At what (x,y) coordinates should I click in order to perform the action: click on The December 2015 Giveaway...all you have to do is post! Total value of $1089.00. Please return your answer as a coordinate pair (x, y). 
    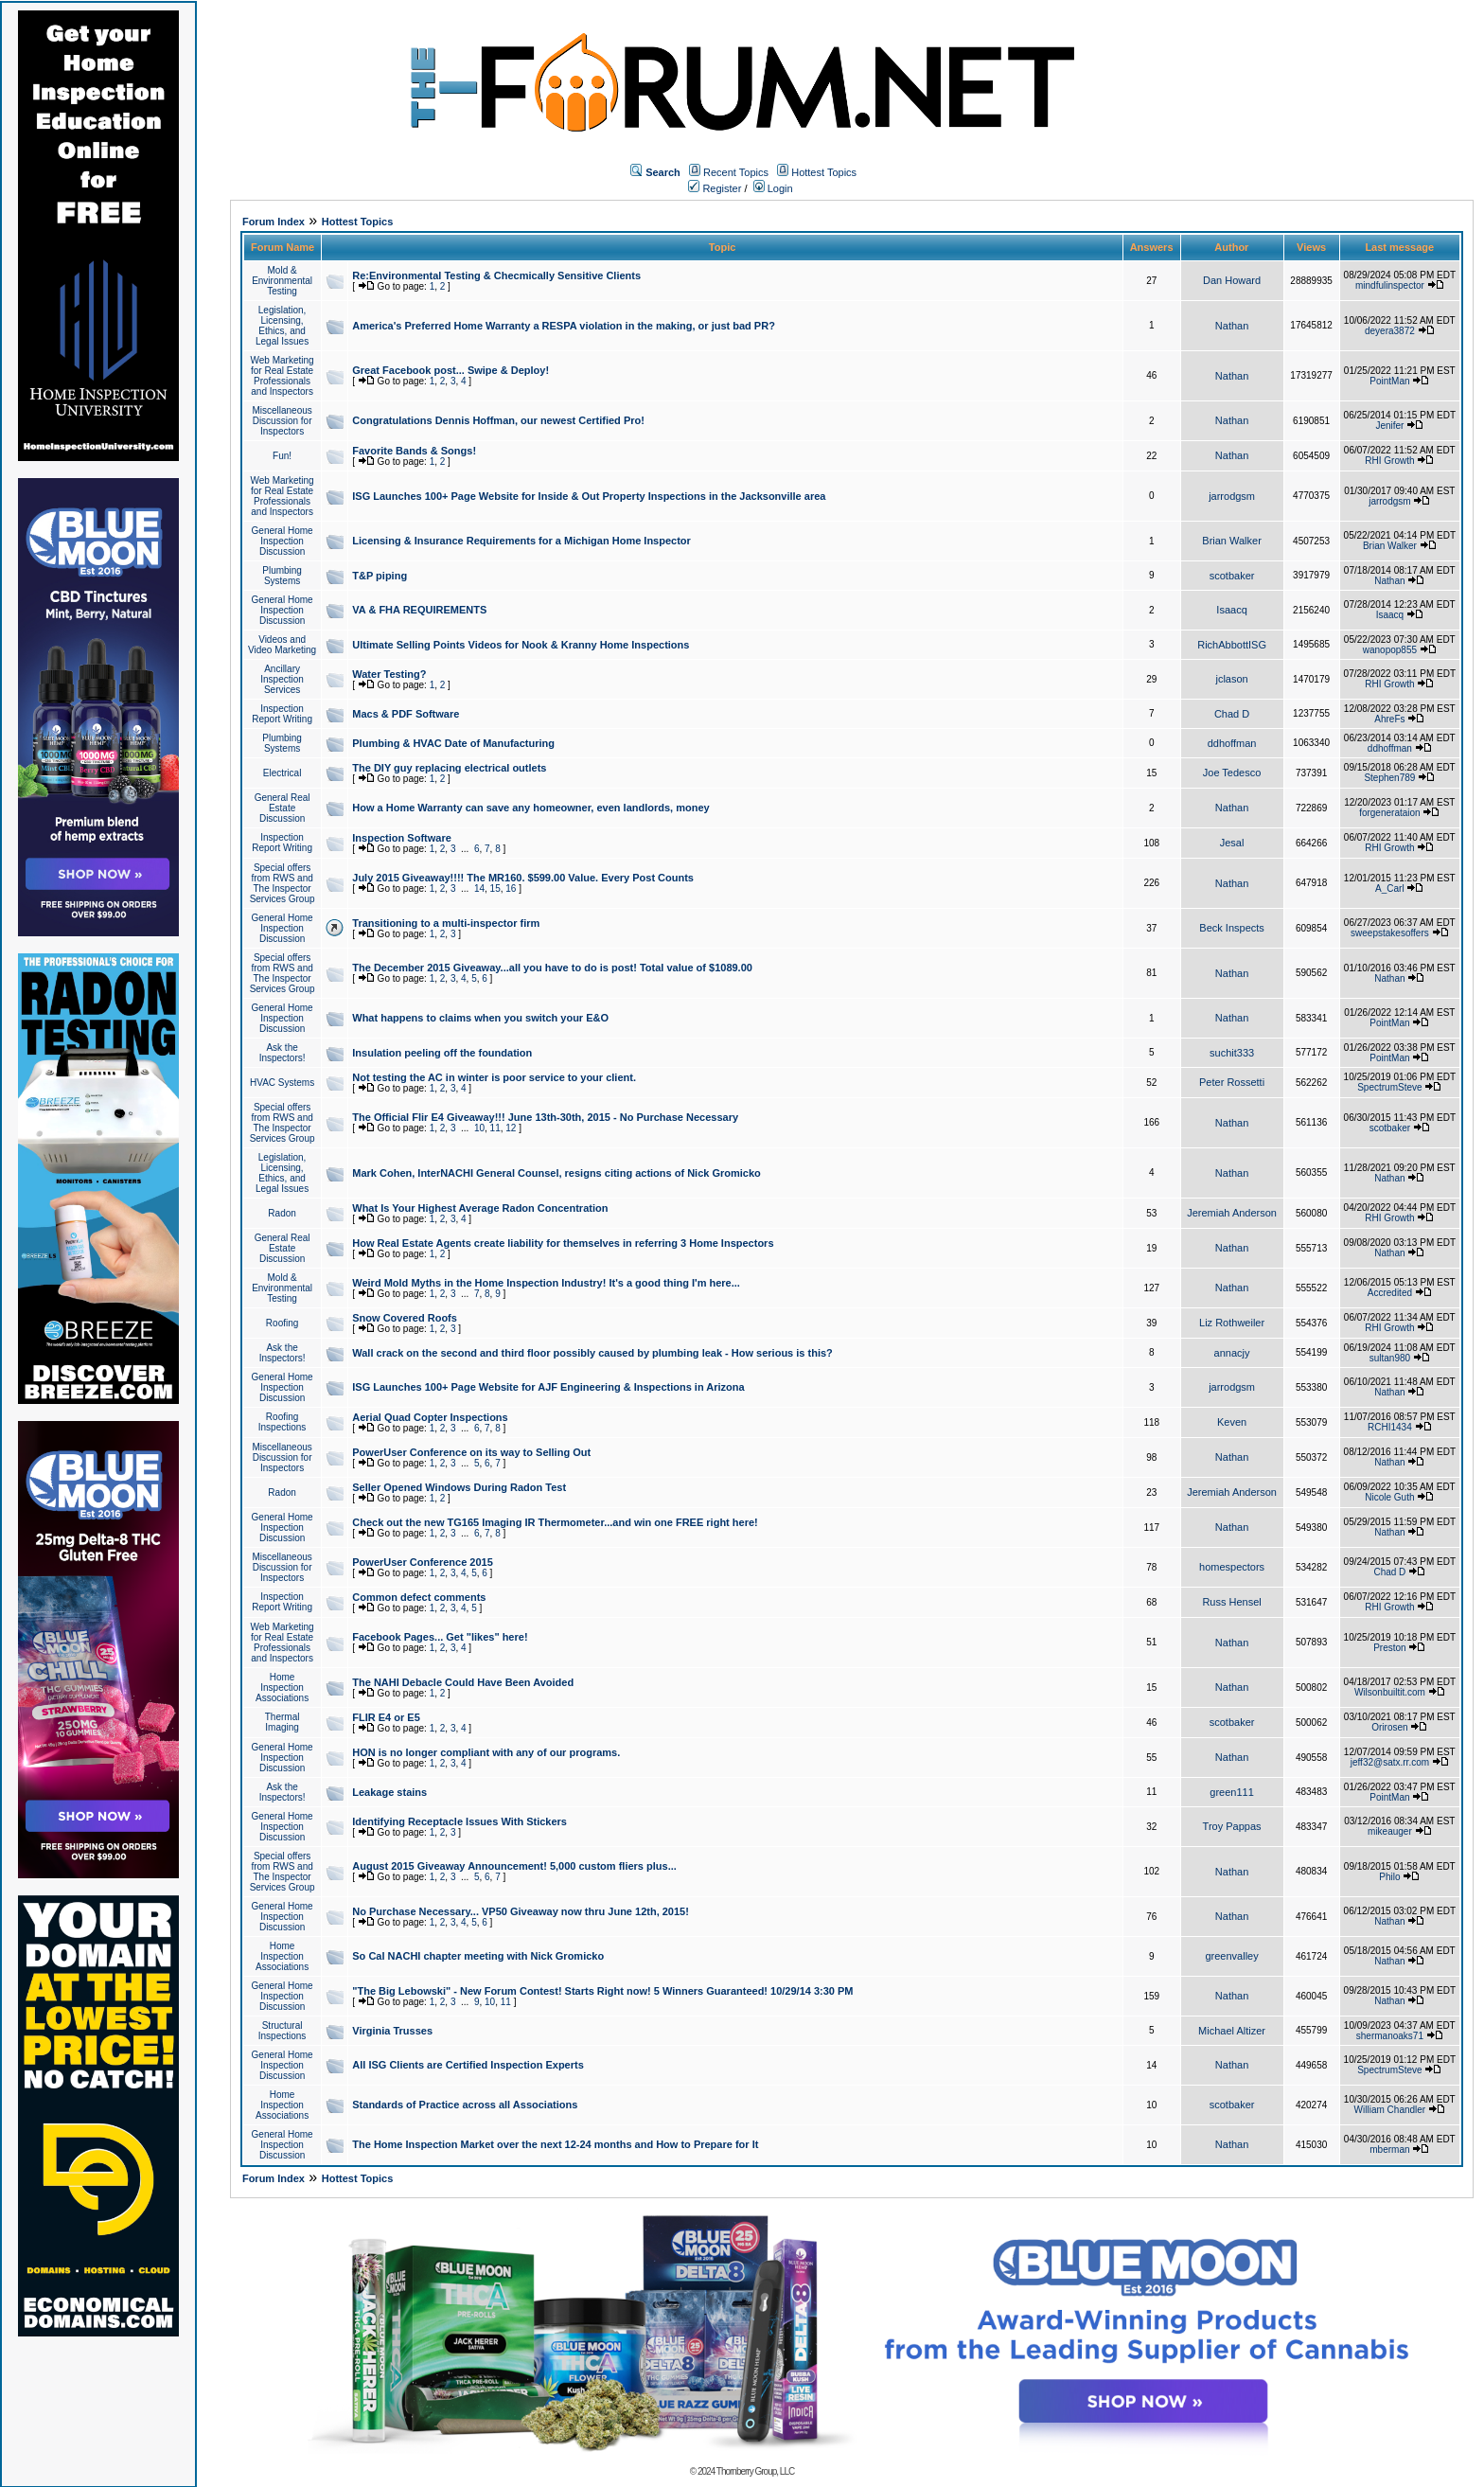
    Looking at the image, I should click on (552, 967).